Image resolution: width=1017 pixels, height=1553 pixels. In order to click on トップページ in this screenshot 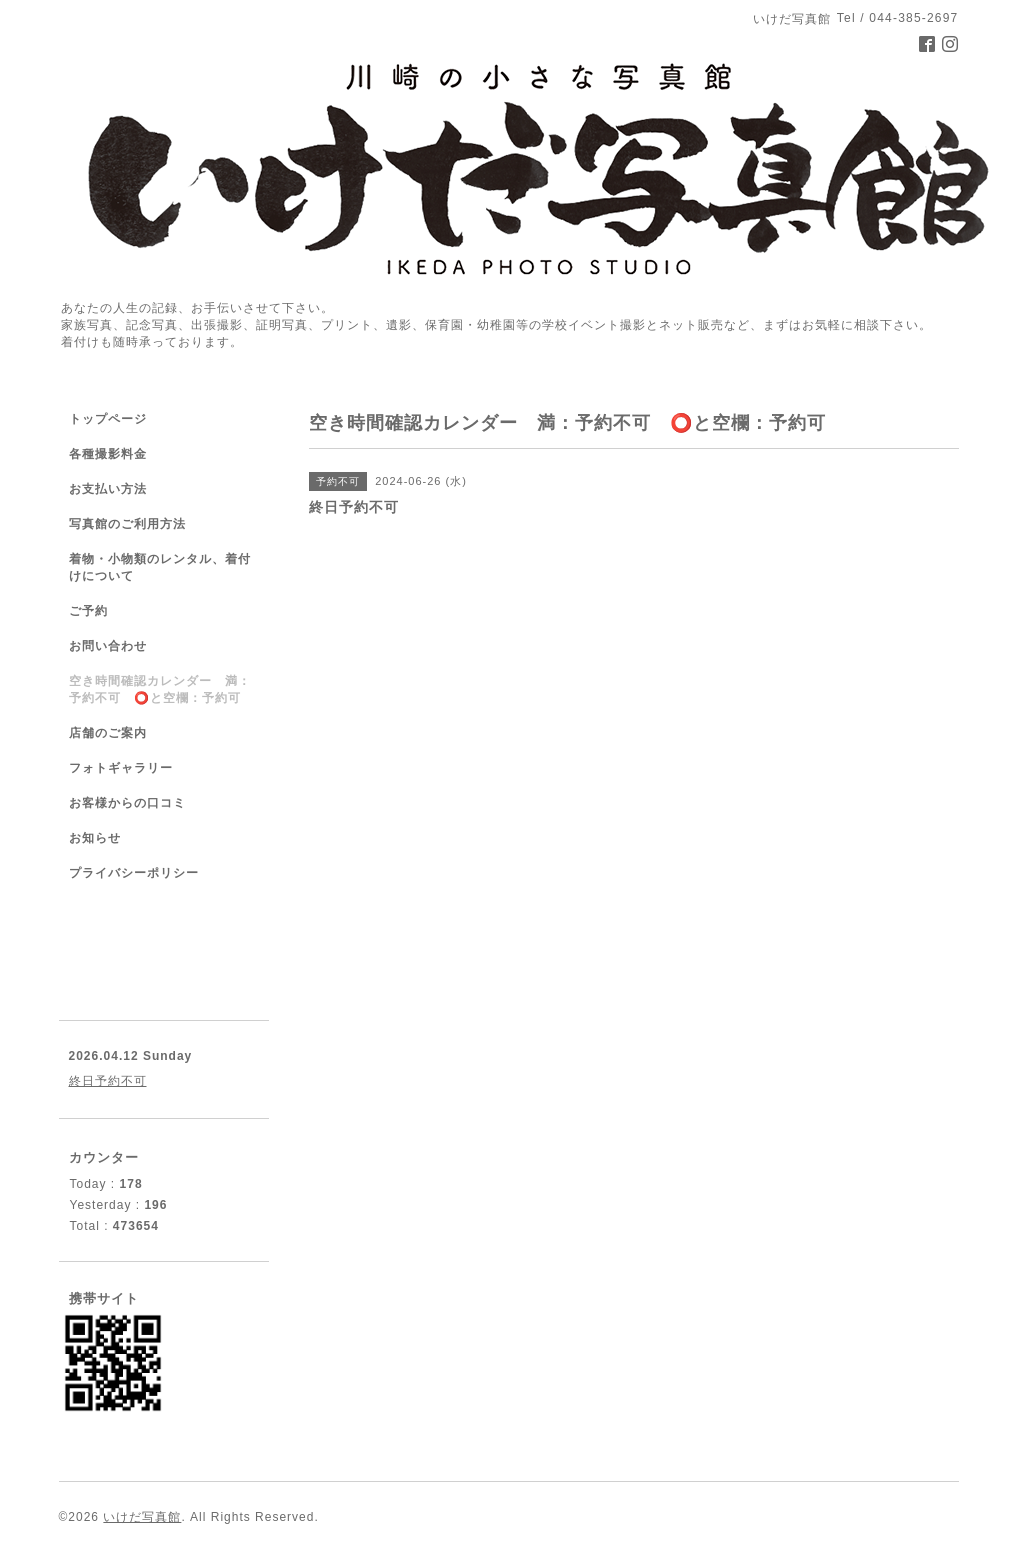, I will do `click(108, 419)`.